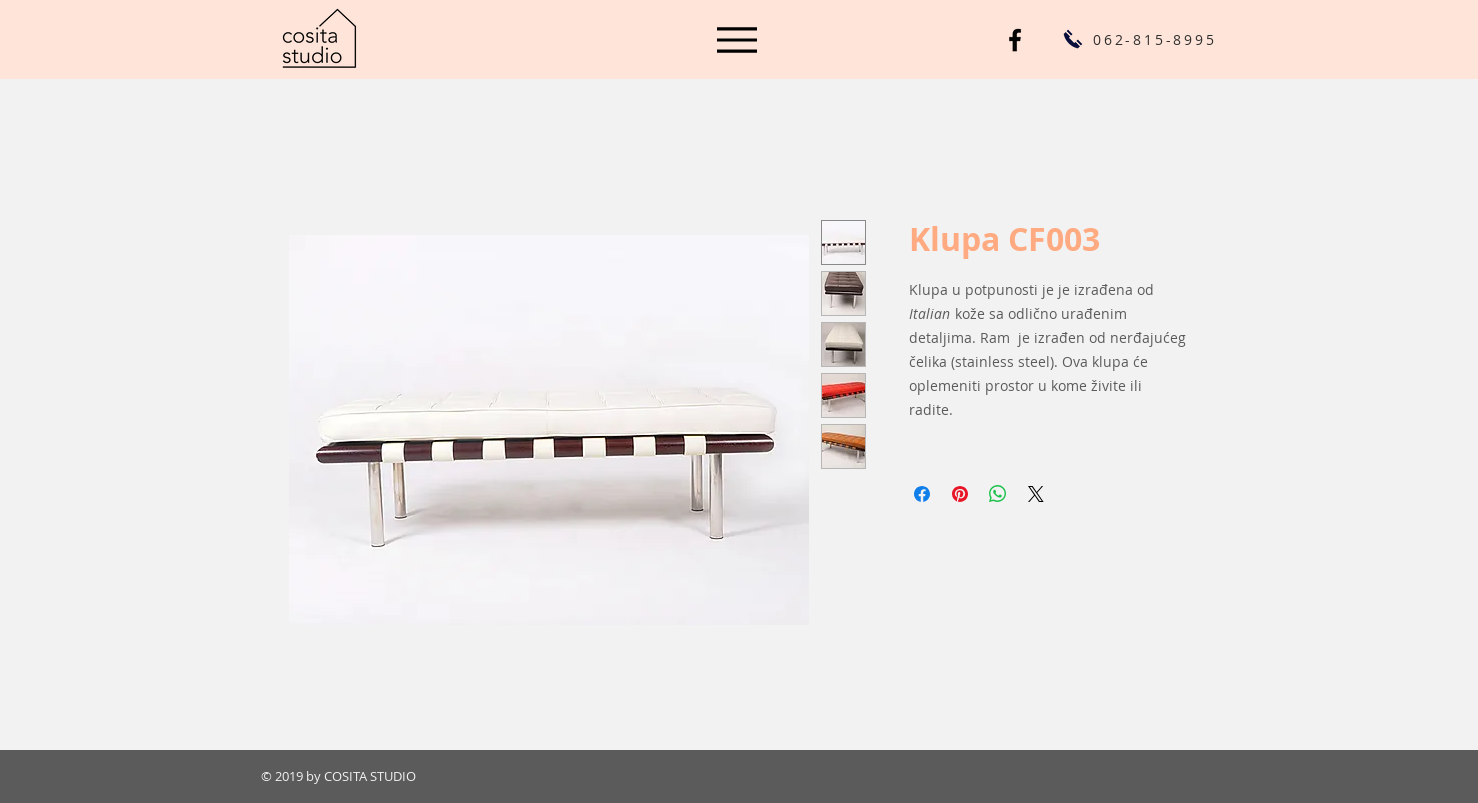  What do you see at coordinates (1015, 40) in the screenshot?
I see `[Cosita Studio FB]` at bounding box center [1015, 40].